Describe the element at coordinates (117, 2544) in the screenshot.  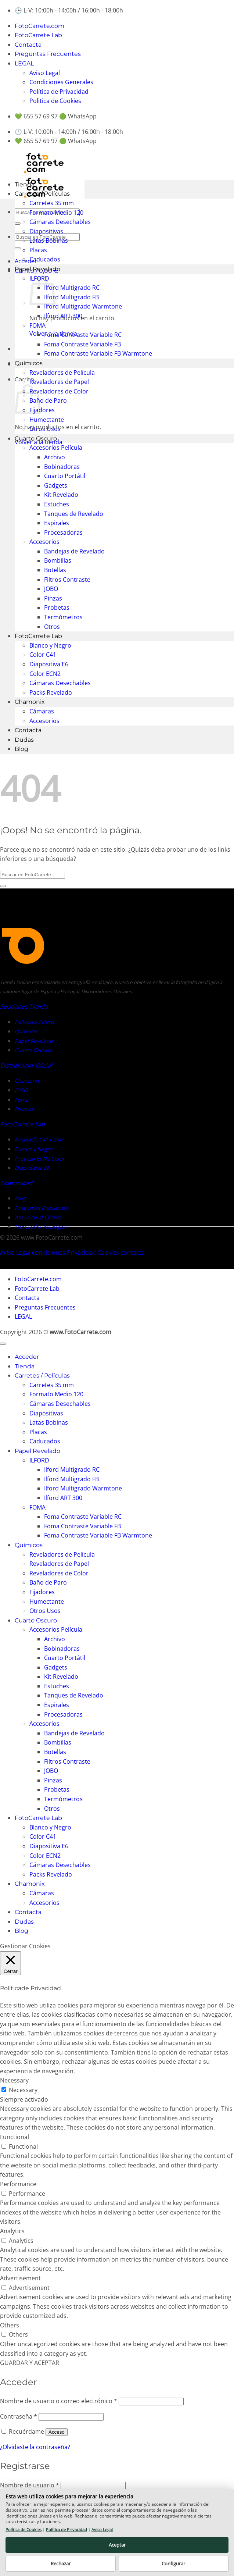
I see `Aceptar [button]` at that location.